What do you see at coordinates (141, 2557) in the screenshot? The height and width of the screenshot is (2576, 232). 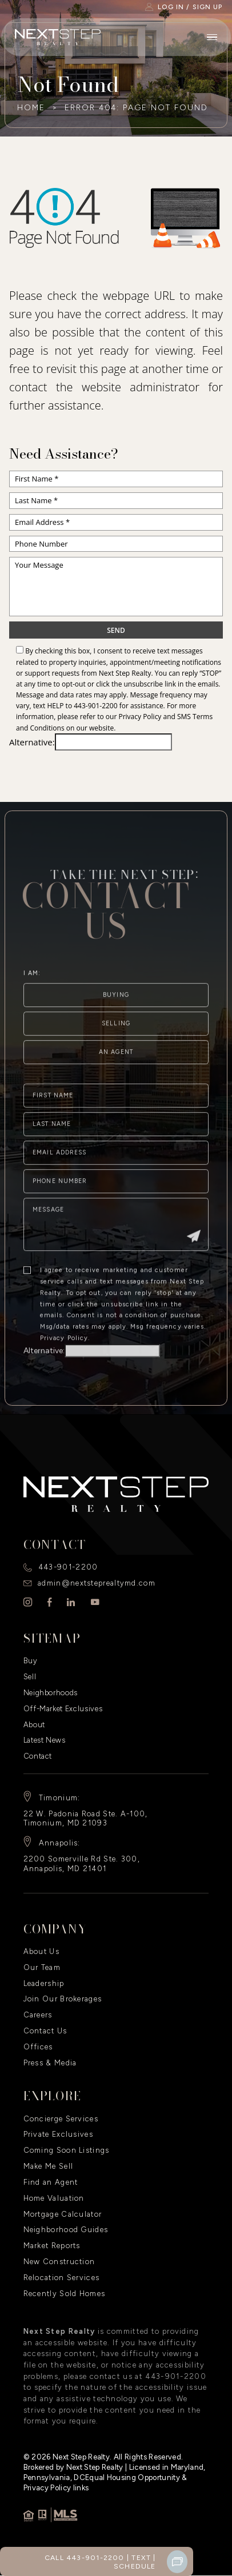 I see `Text` at bounding box center [141, 2557].